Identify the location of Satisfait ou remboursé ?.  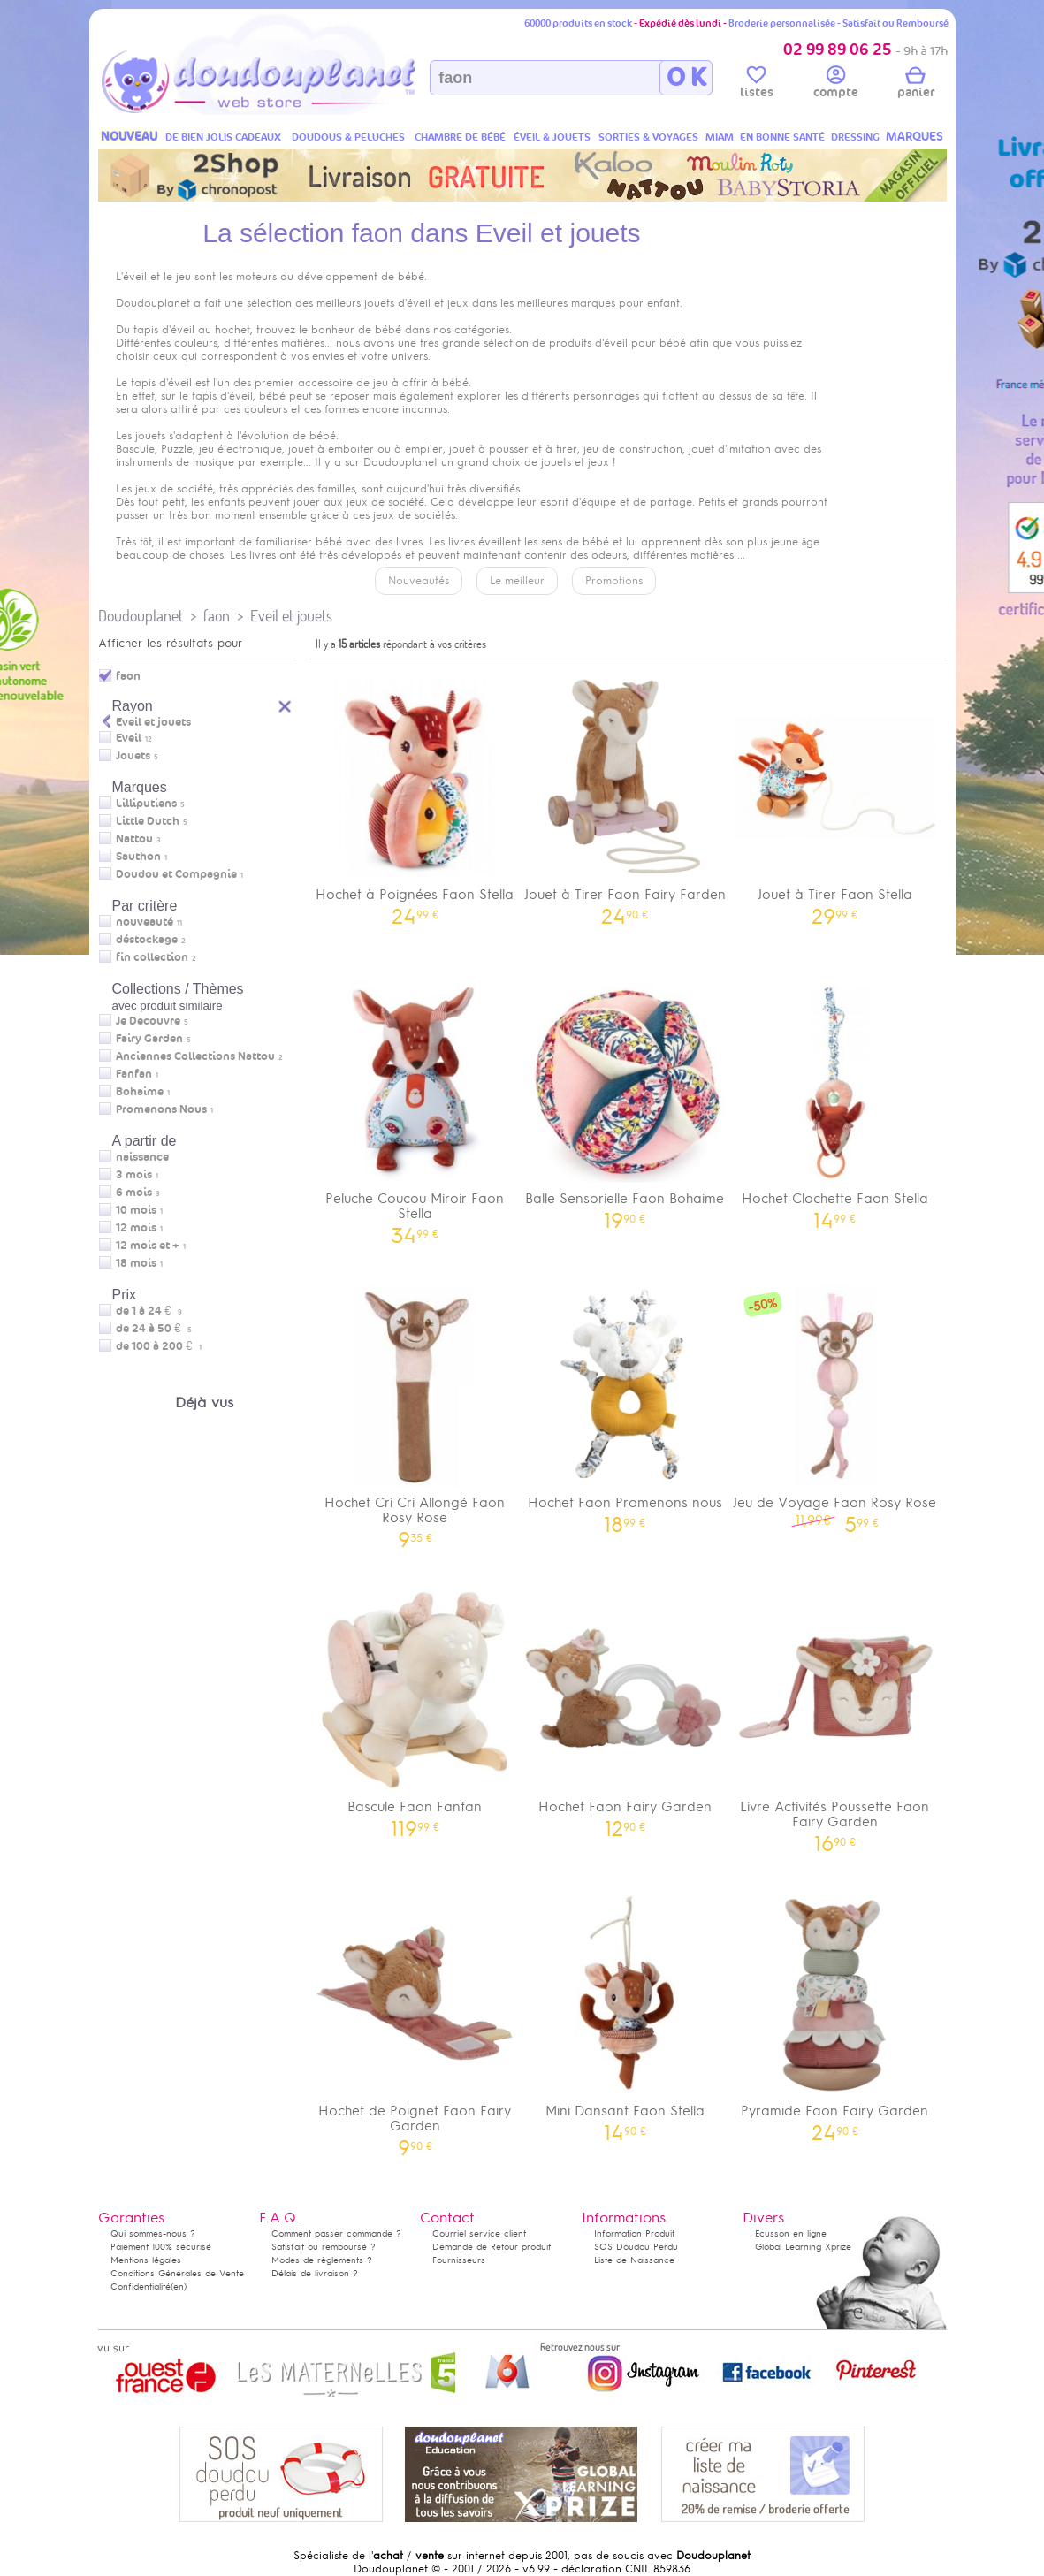
(323, 2247).